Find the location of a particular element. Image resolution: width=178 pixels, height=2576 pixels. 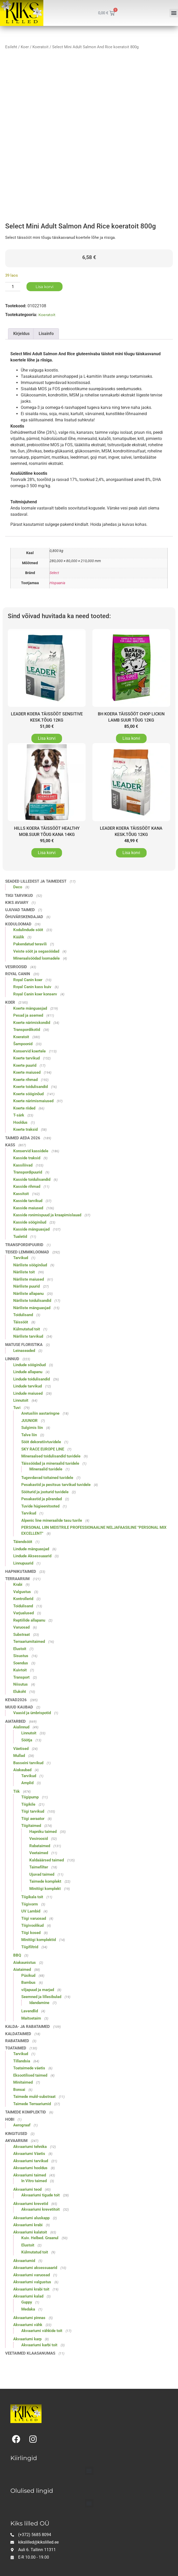

Šampoonid is located at coordinates (22, 1044).